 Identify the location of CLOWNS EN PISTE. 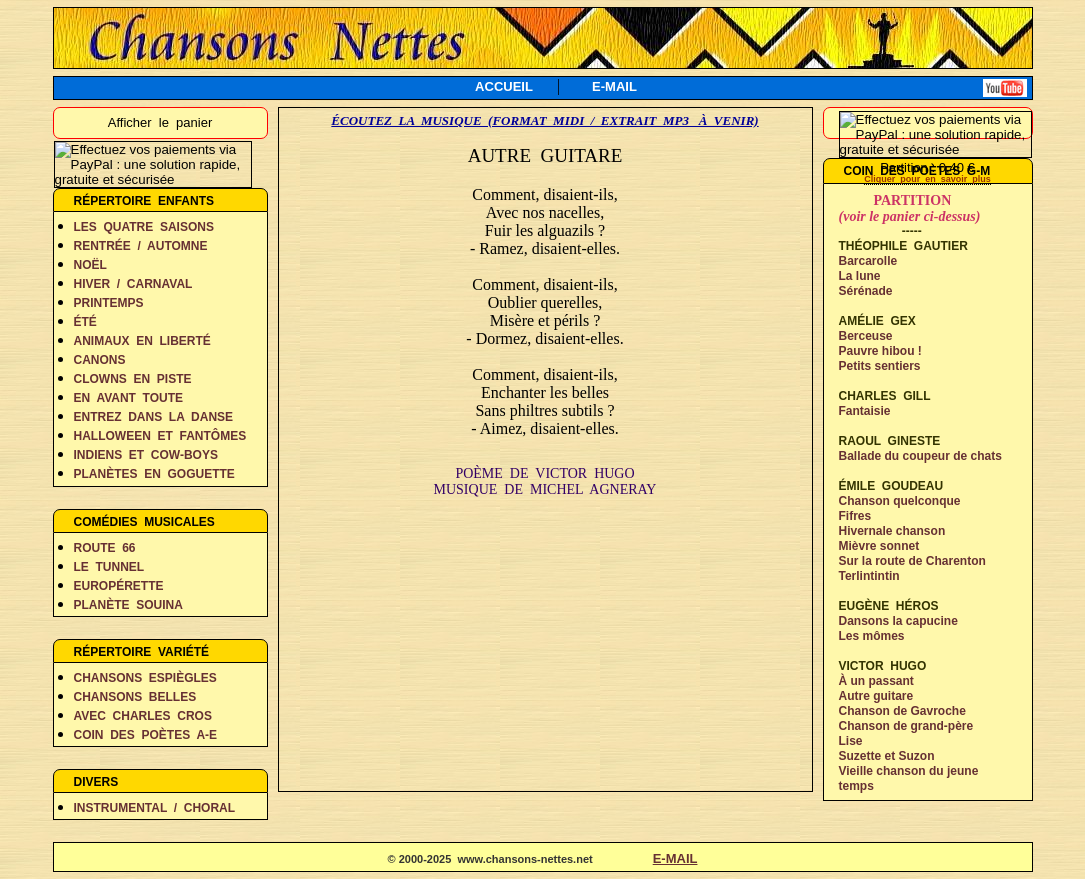
(133, 379).